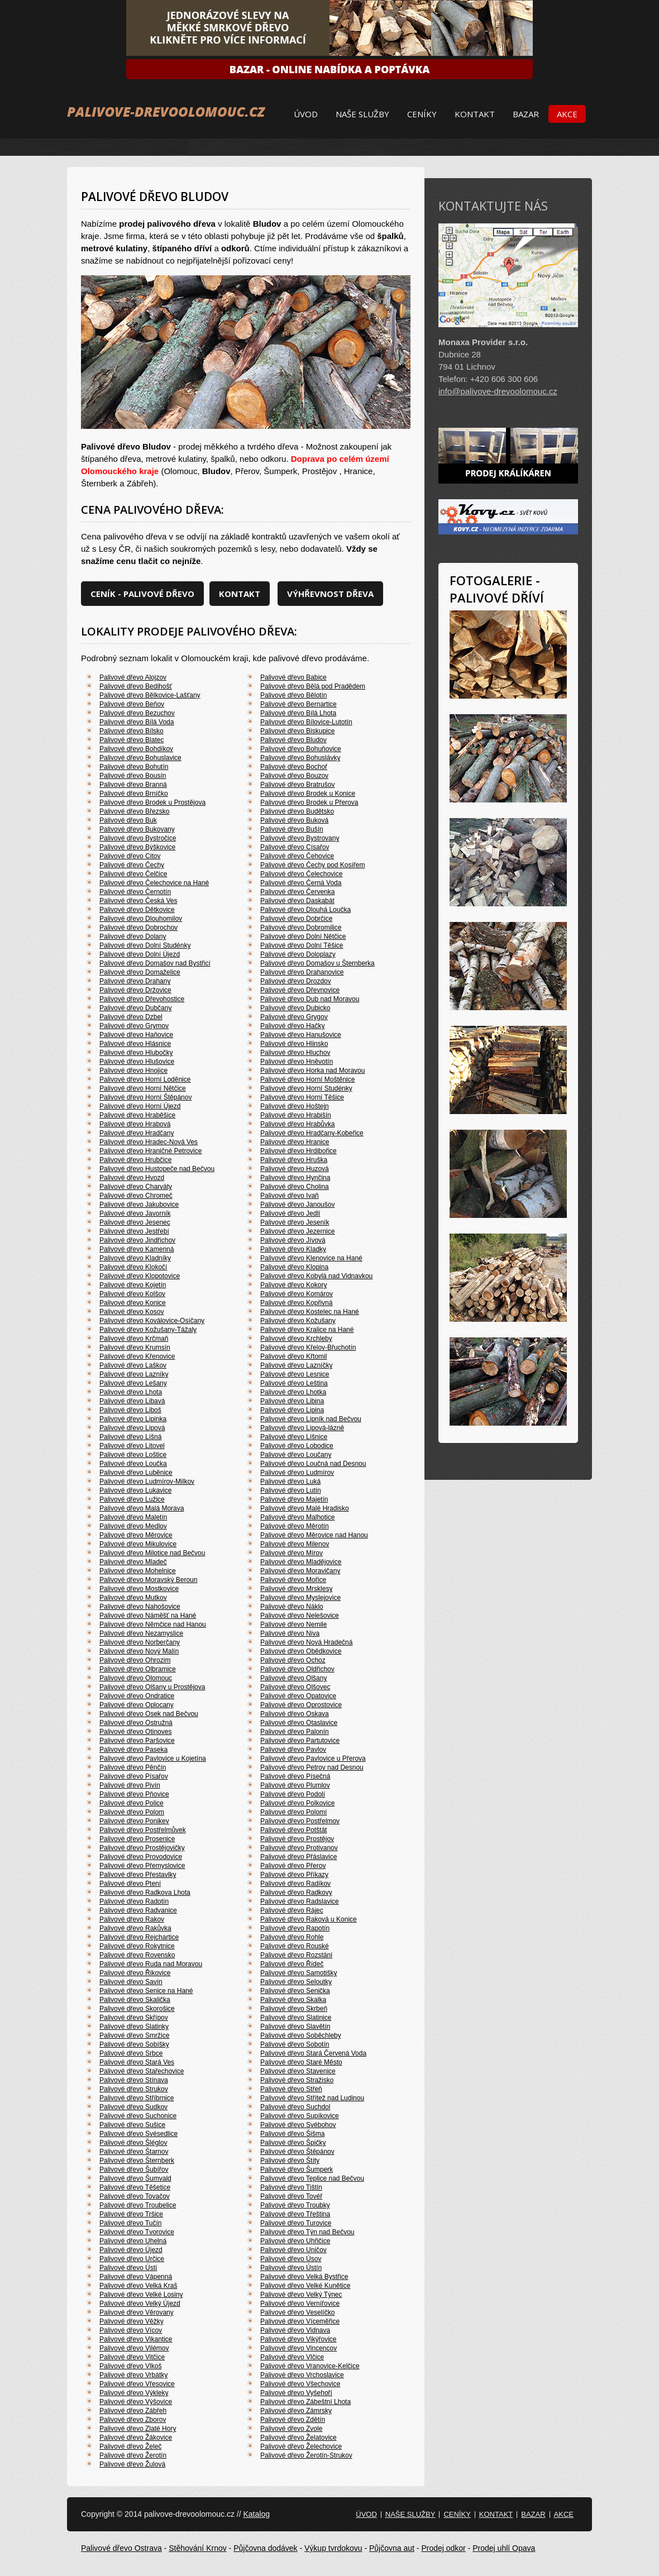  I want to click on Výkup tvrdokovu, so click(333, 2548).